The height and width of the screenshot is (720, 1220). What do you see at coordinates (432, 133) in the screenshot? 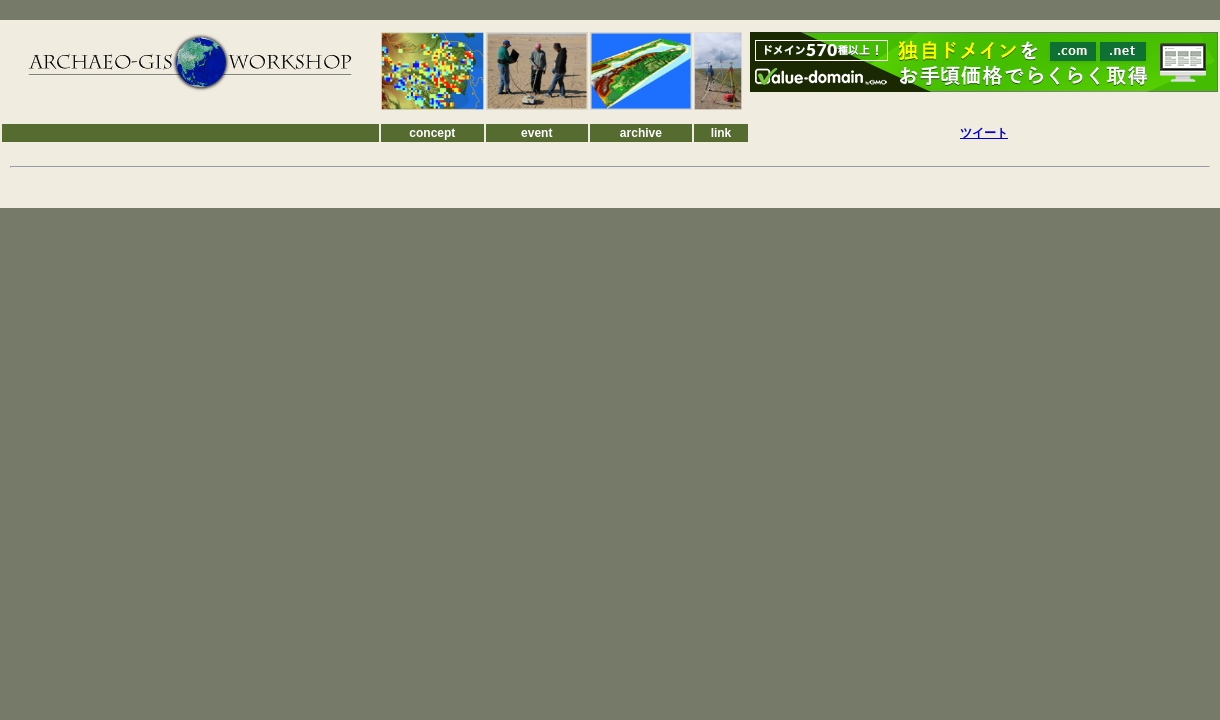
I see `concept` at bounding box center [432, 133].